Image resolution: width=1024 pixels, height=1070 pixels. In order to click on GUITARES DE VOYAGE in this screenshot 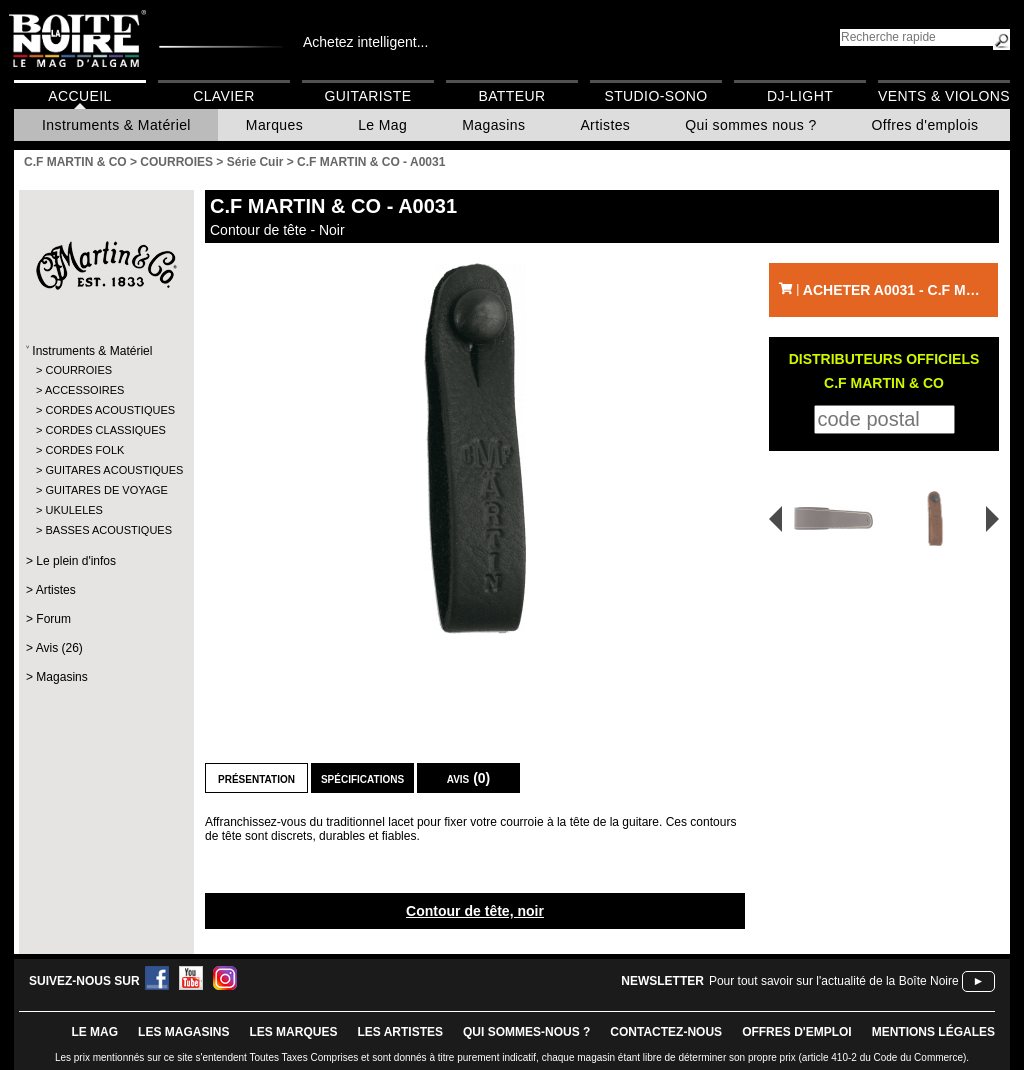, I will do `click(105, 490)`.